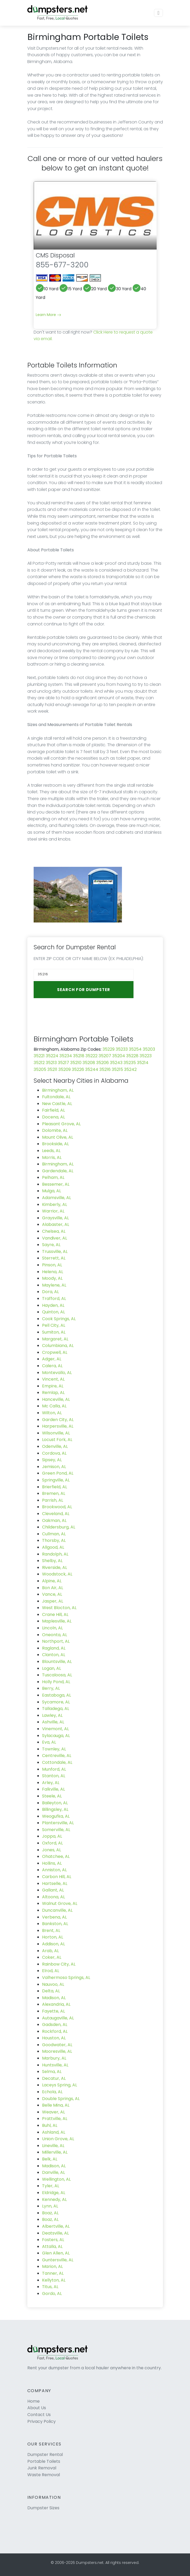  What do you see at coordinates (132, 1056) in the screenshot?
I see `35228` at bounding box center [132, 1056].